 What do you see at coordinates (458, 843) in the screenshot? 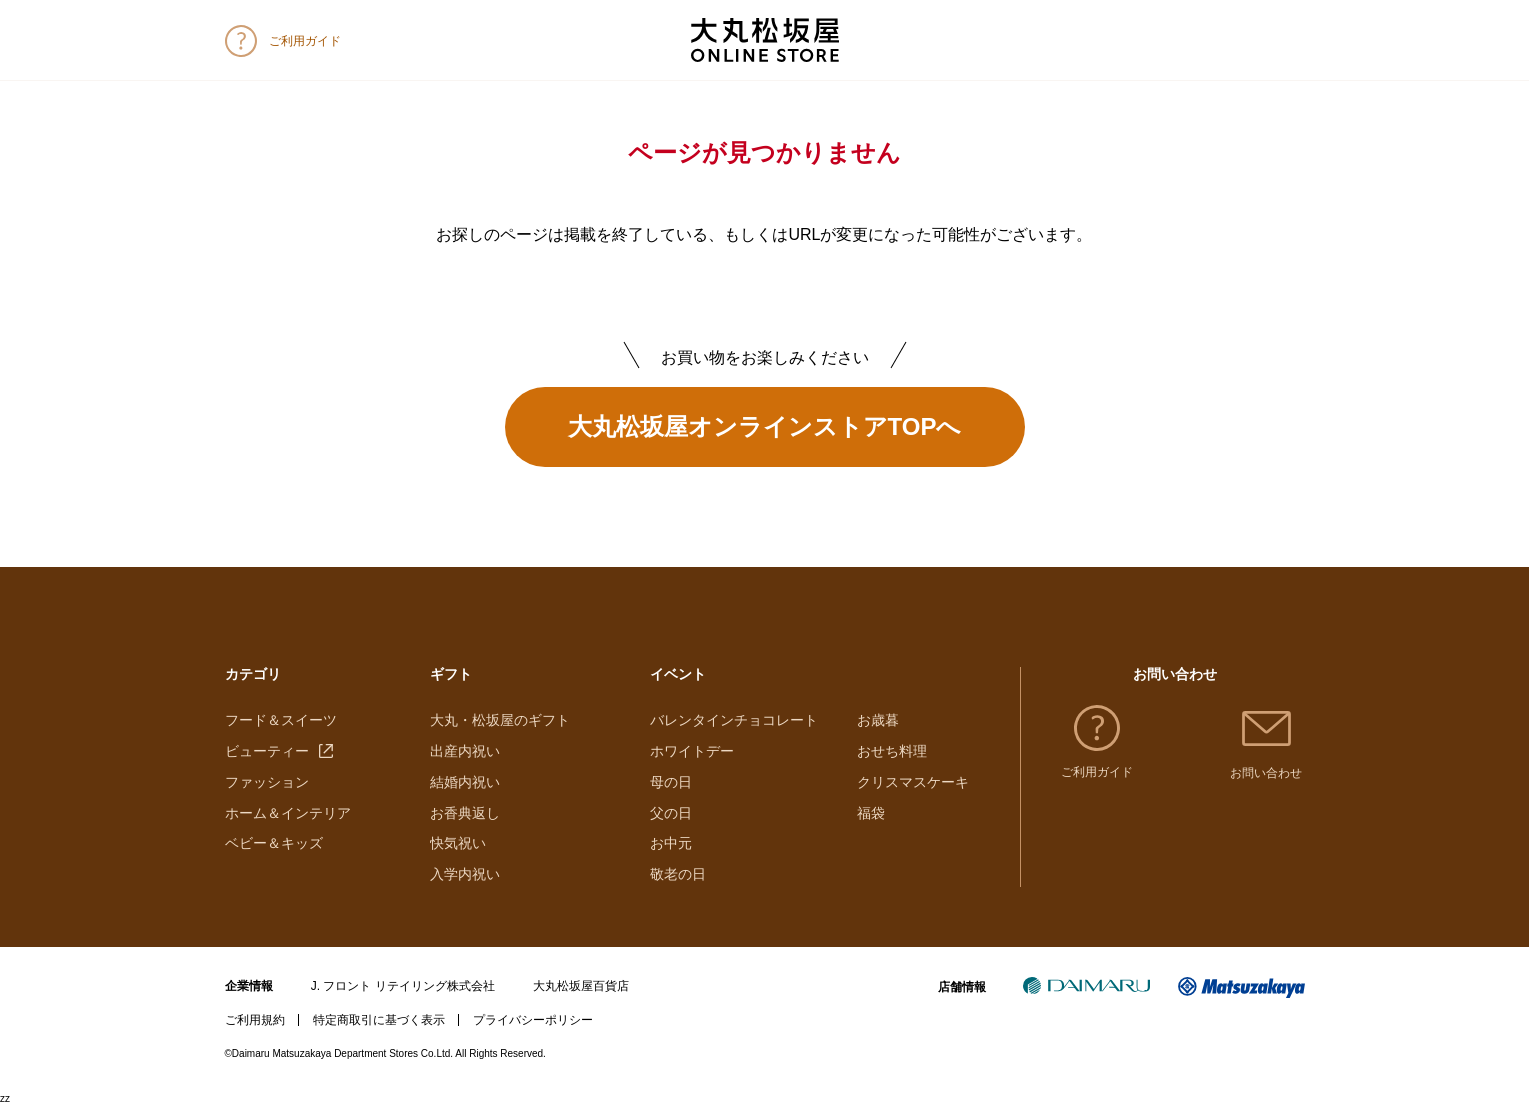
I see `快気祝い` at bounding box center [458, 843].